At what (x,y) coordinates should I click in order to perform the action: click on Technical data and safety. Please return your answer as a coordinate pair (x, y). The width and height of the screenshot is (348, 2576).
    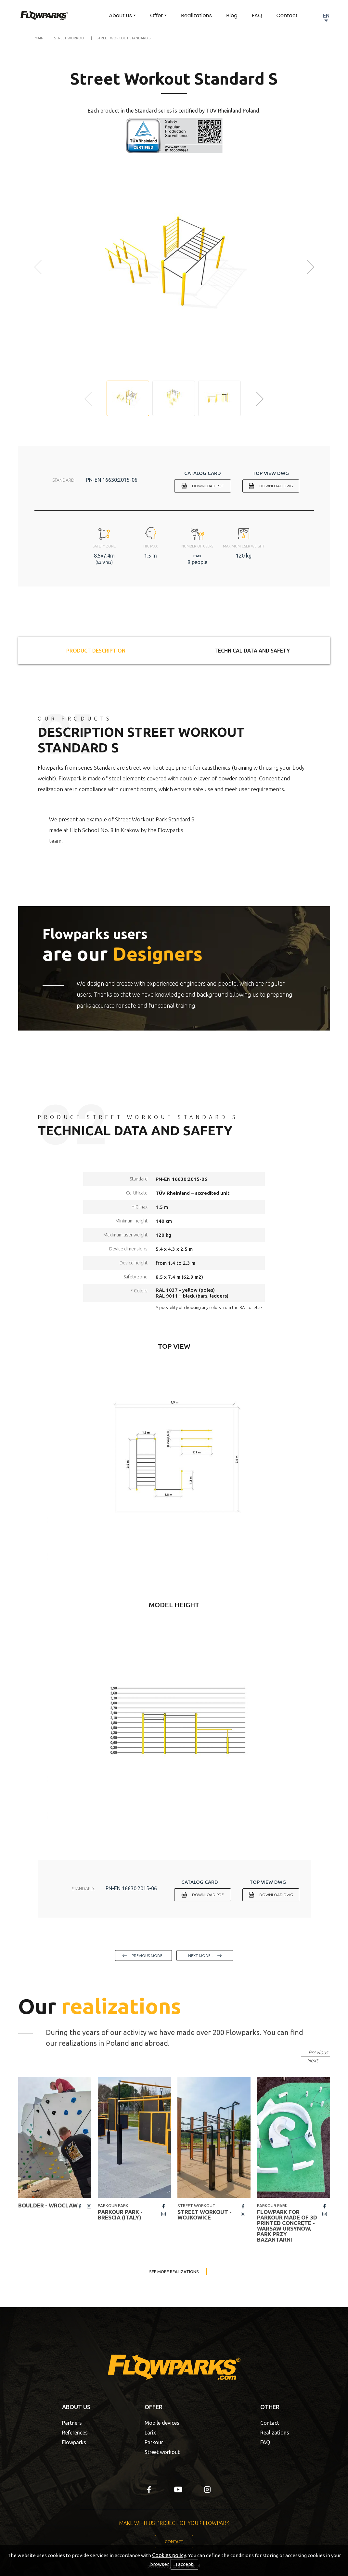
    Looking at the image, I should click on (252, 651).